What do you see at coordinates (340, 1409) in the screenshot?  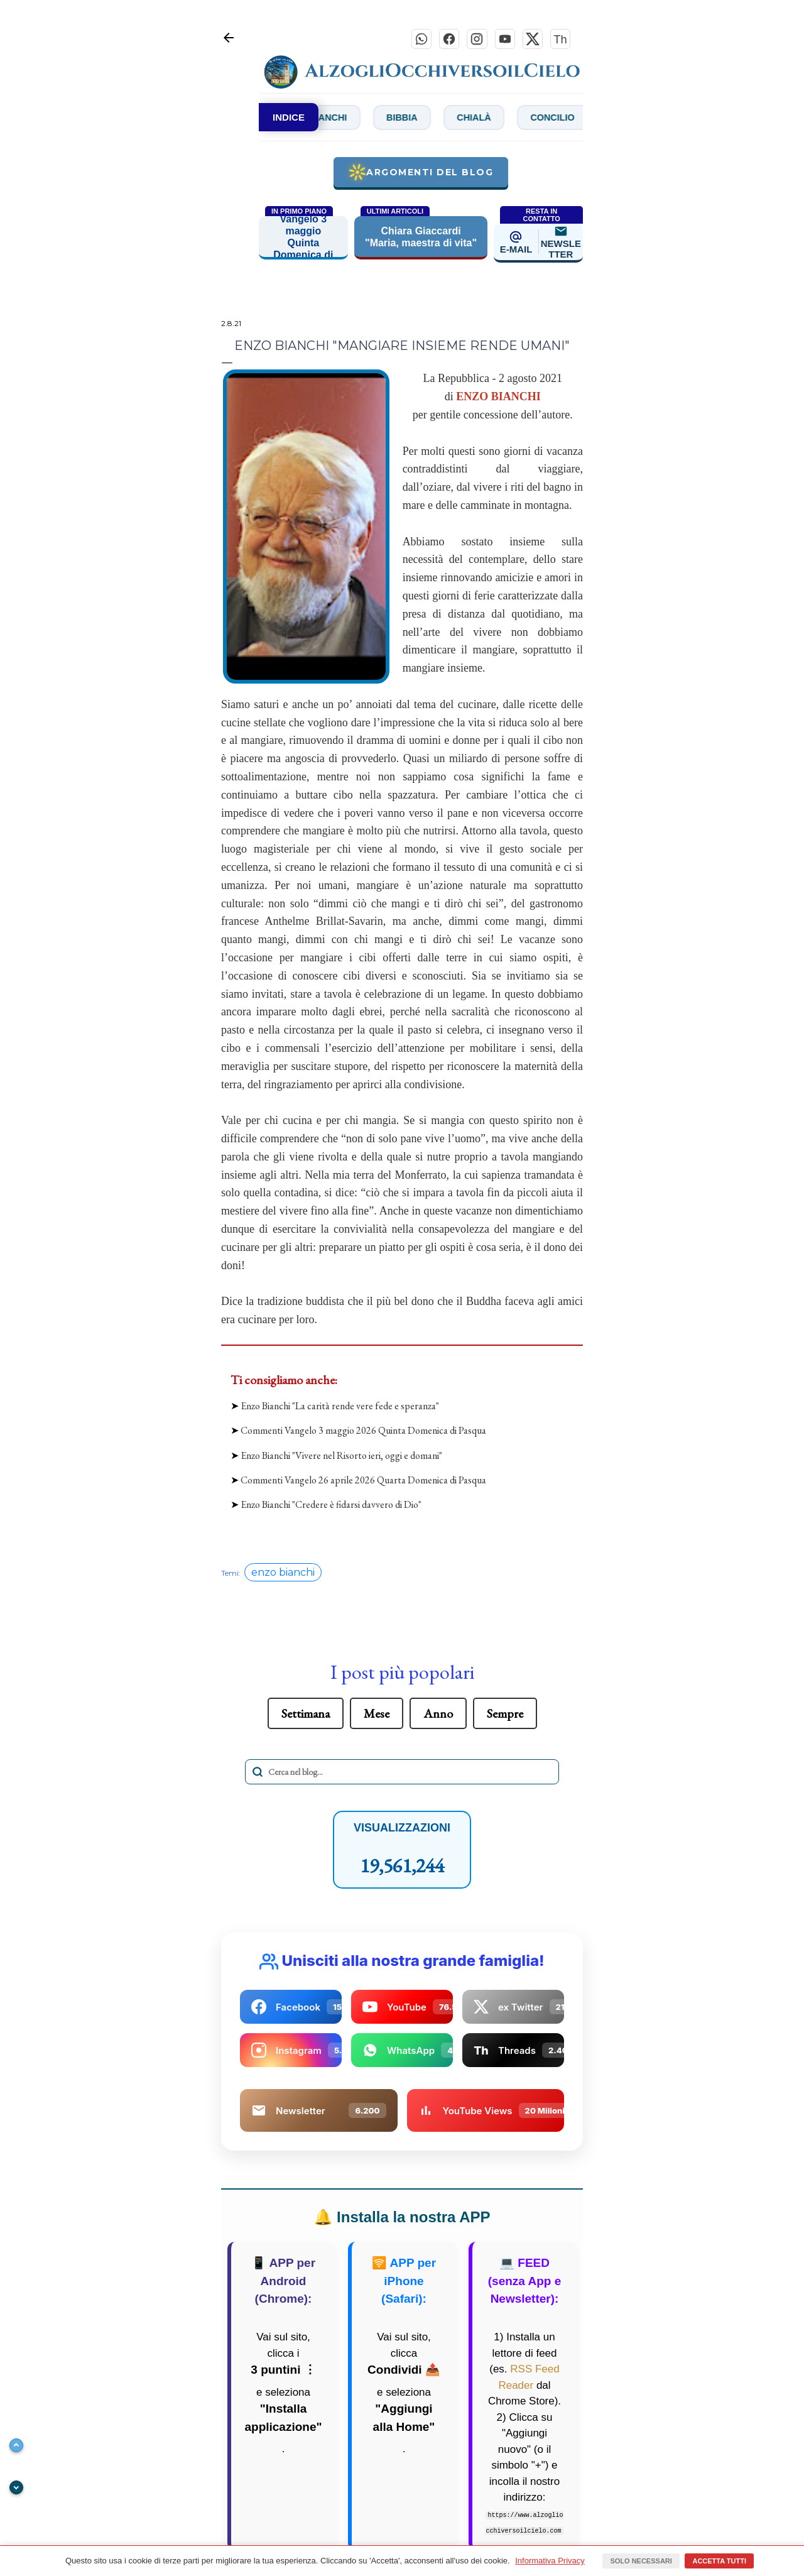 I see `Enzo Bianchi "La carità rende vere fede e speranza"` at bounding box center [340, 1409].